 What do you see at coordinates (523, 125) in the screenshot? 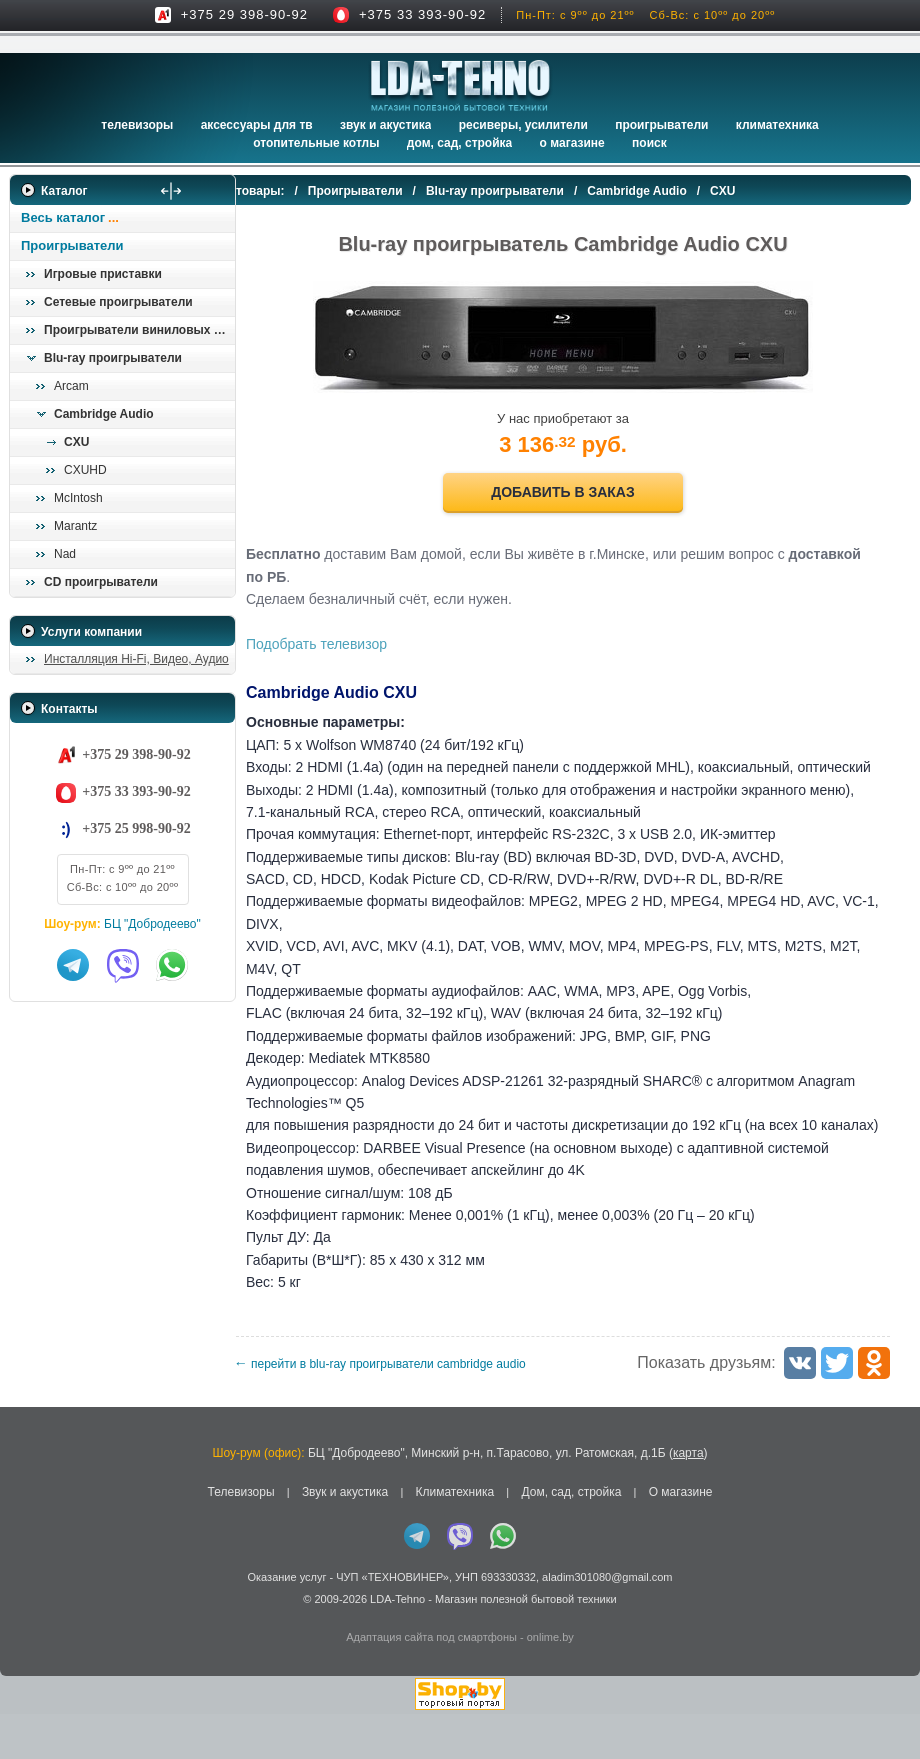
I see `Ресиверы, Усилители` at bounding box center [523, 125].